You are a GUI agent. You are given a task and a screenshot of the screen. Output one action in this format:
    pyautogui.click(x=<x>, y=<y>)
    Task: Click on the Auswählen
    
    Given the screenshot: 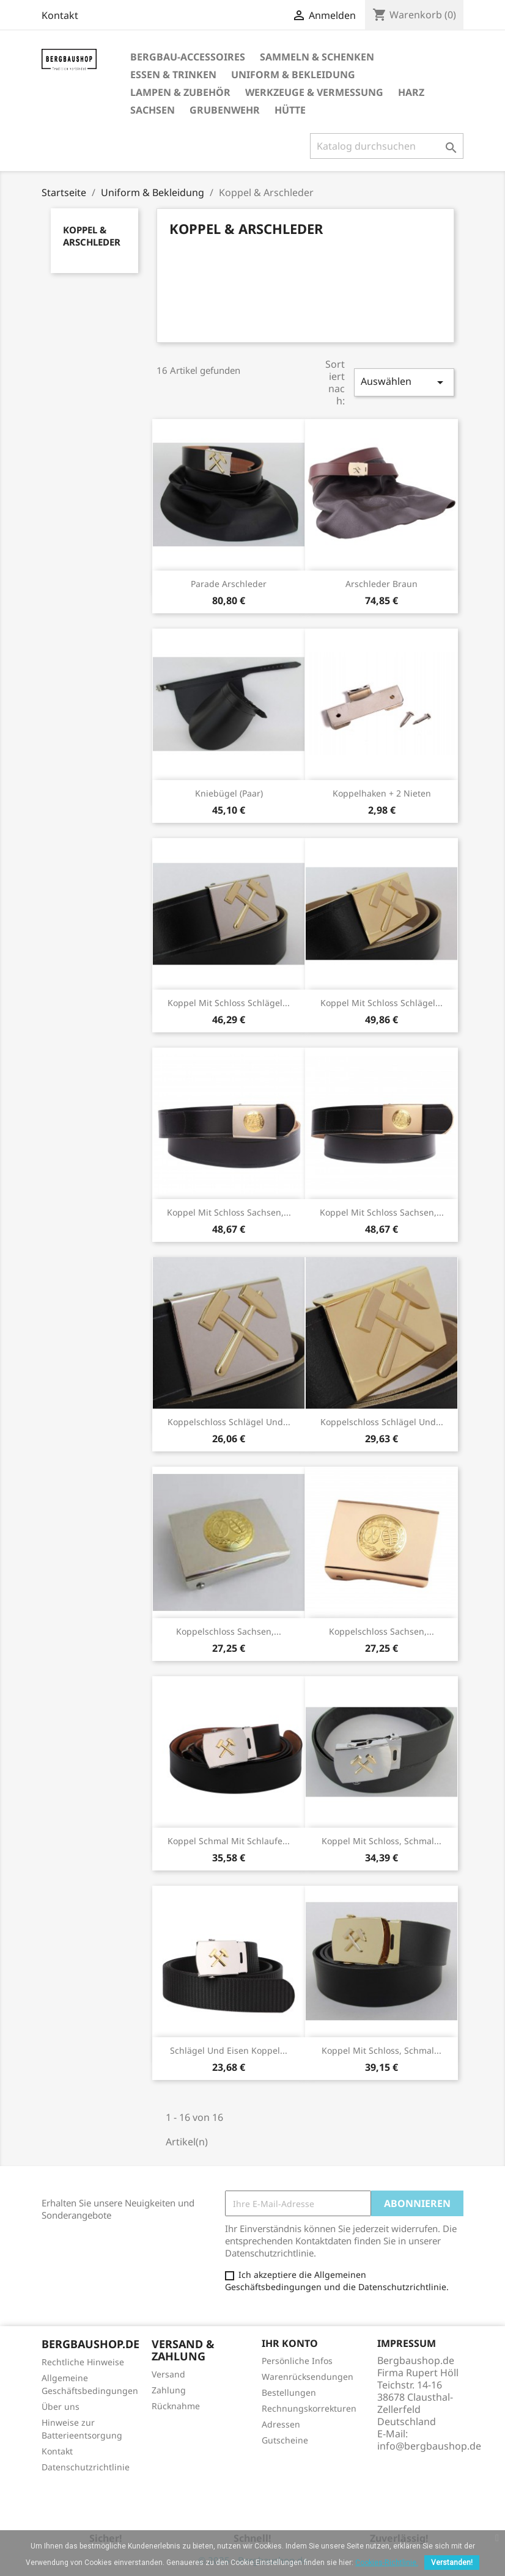 What is the action you would take?
    pyautogui.click(x=404, y=382)
    